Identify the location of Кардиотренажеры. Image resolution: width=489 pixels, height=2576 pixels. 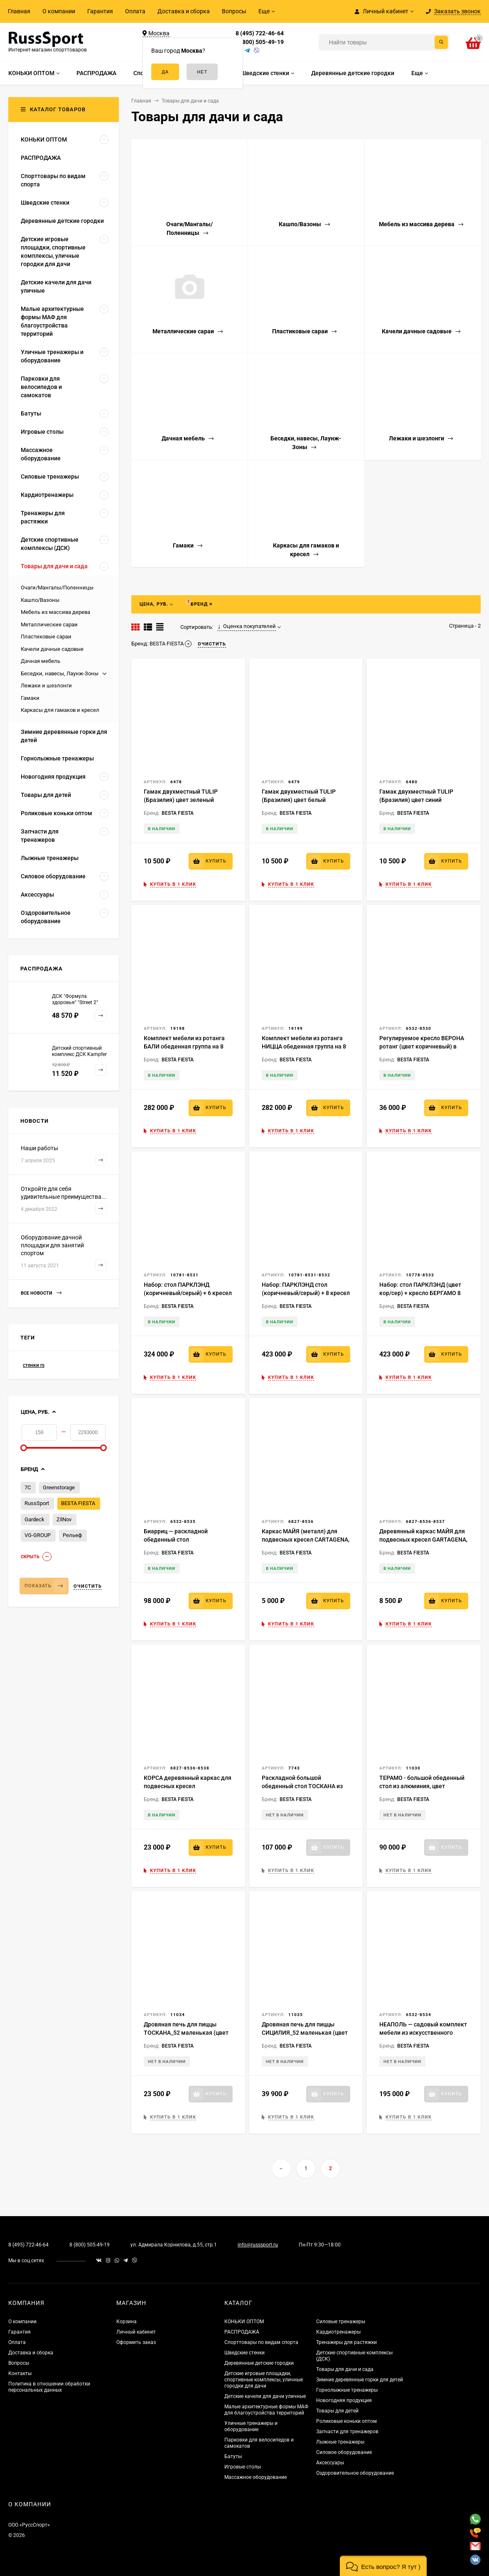
(338, 2332).